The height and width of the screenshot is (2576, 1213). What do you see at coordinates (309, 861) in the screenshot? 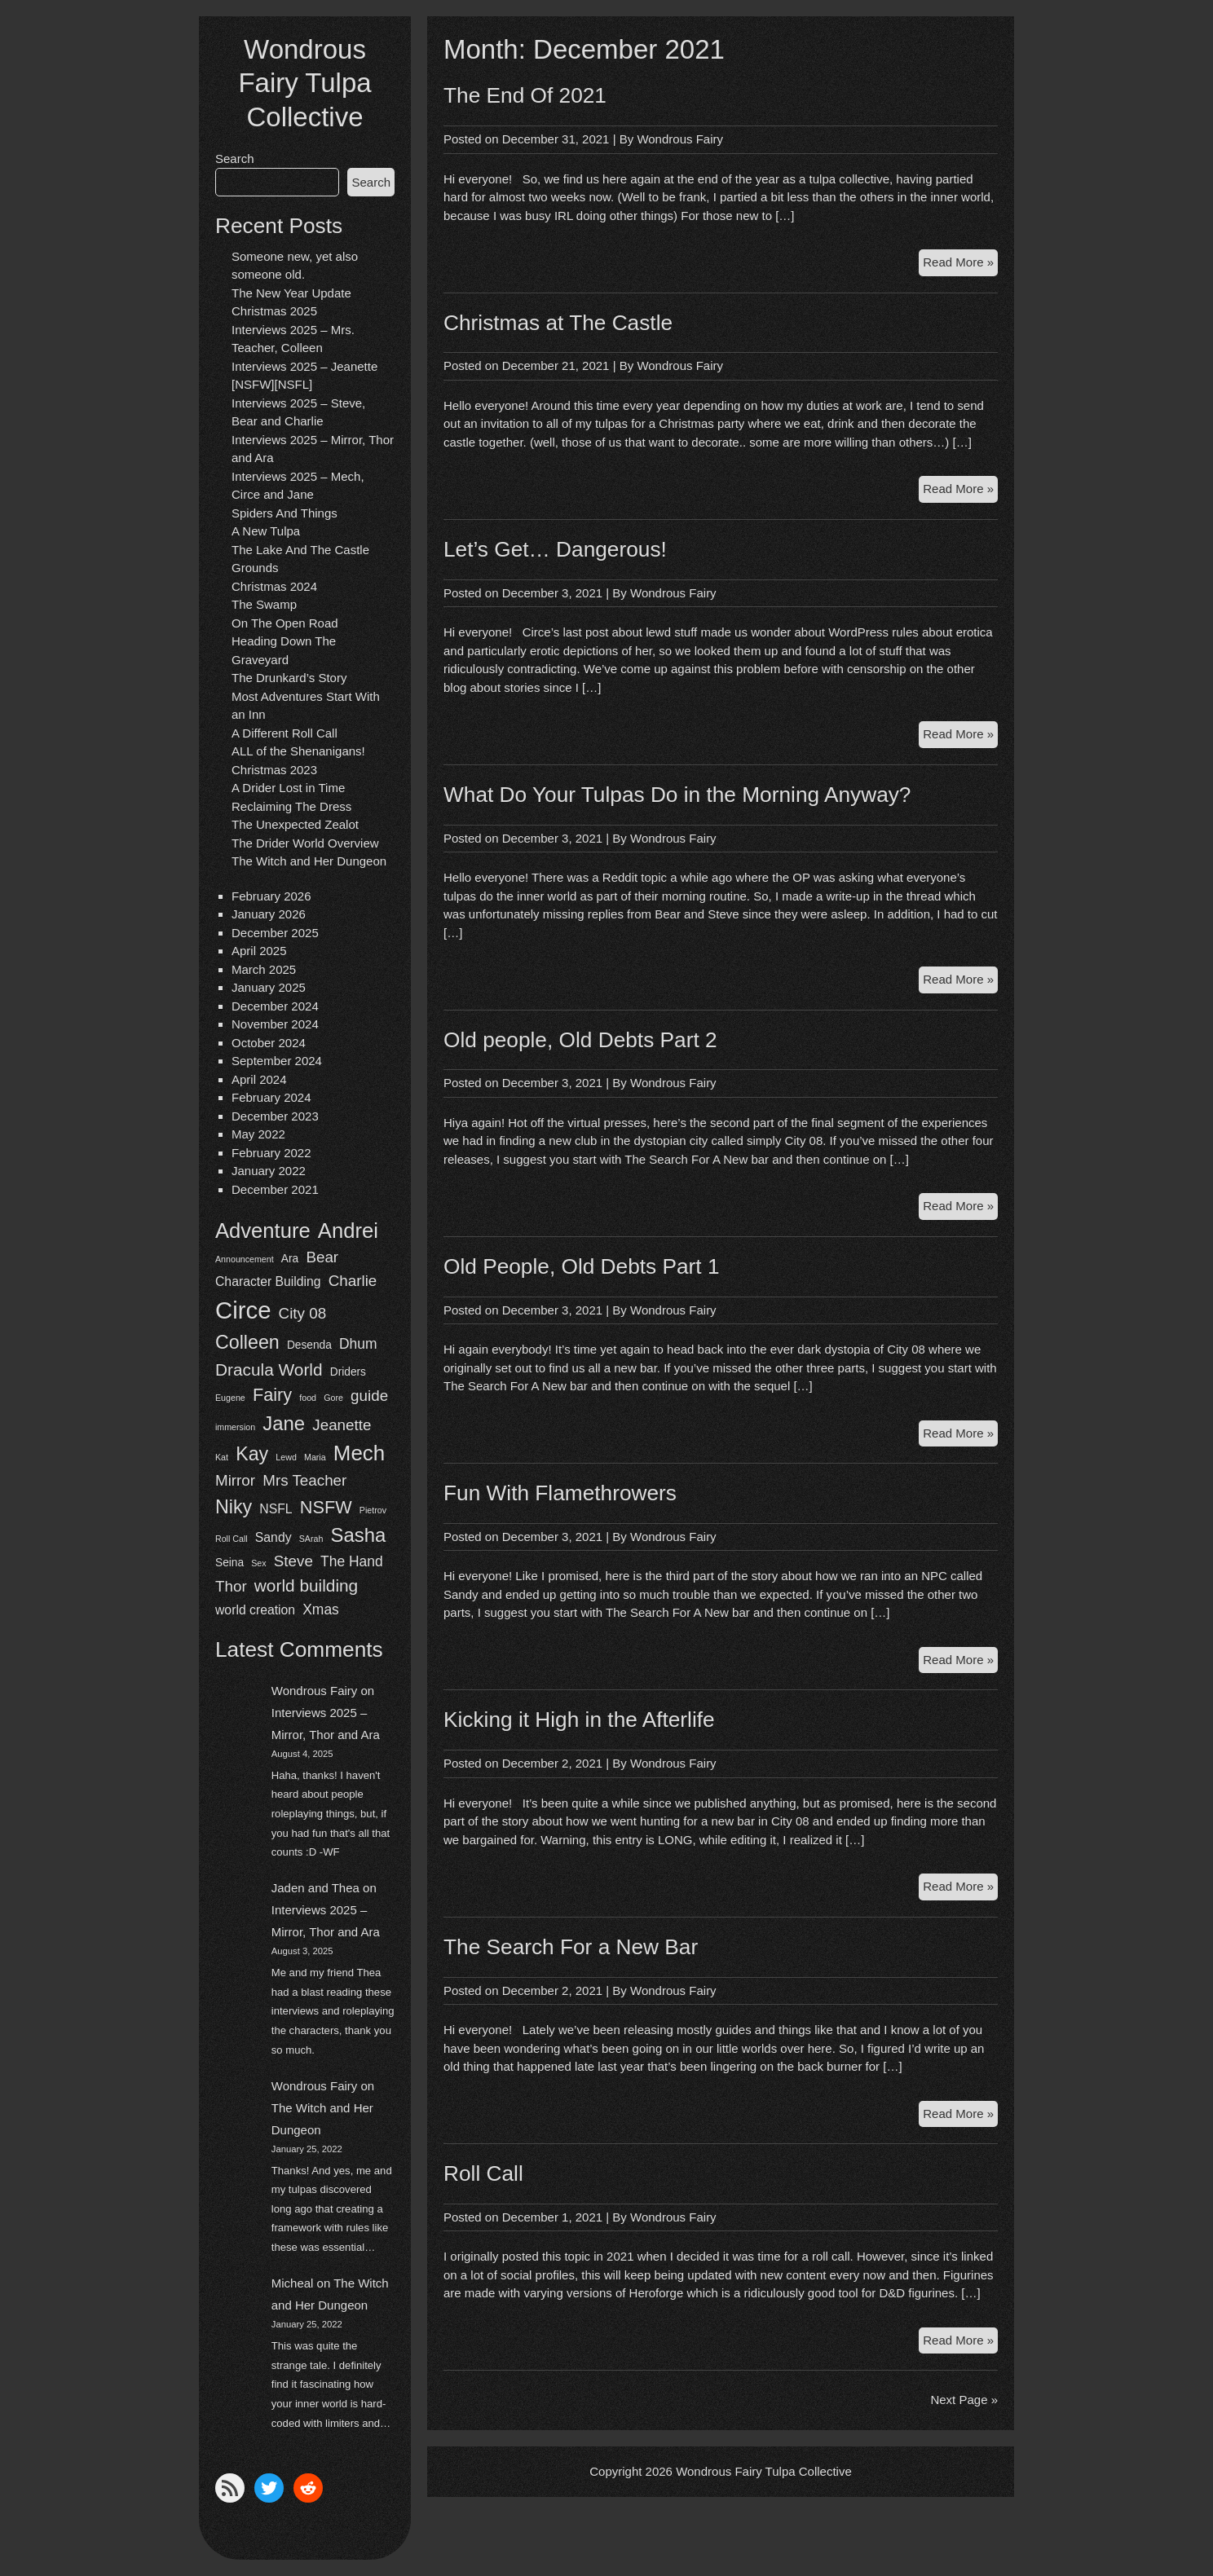
I see `The Witch and Her Dungeon` at bounding box center [309, 861].